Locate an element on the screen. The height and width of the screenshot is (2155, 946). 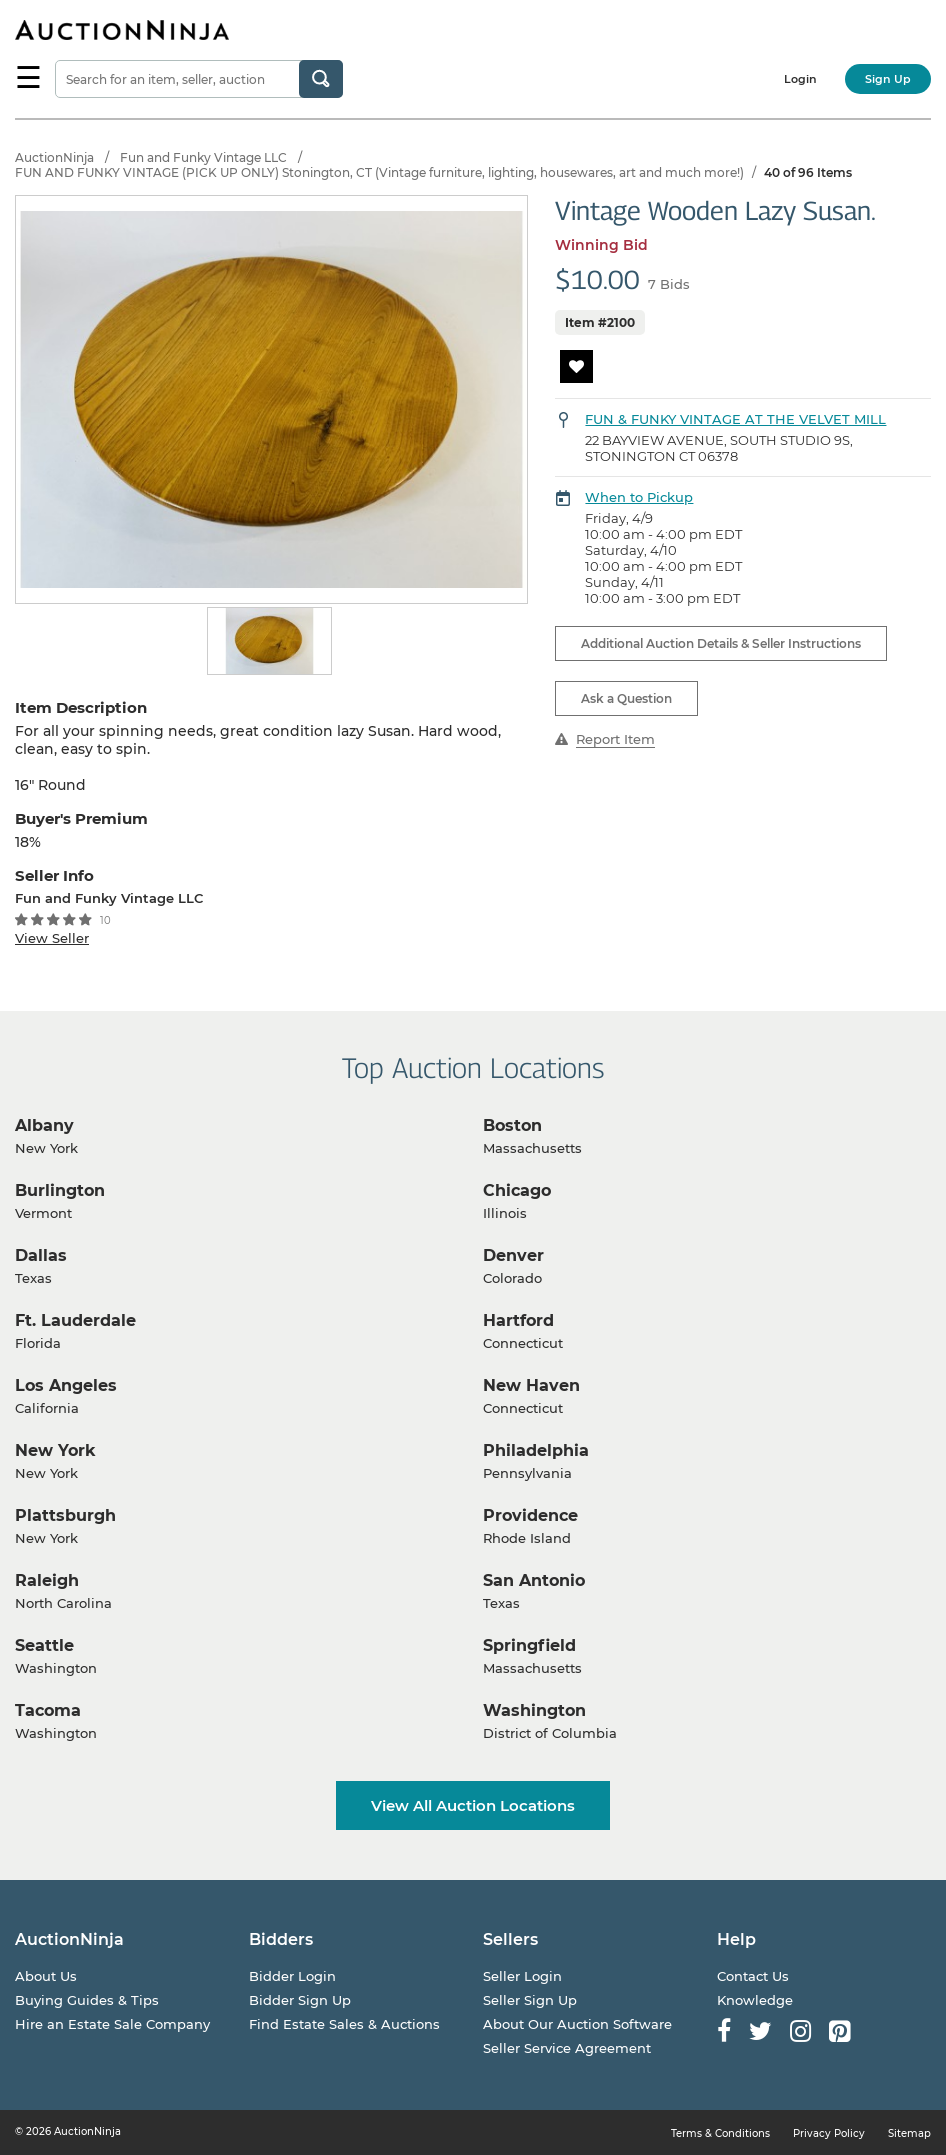
Bidder Sign Up is located at coordinates (300, 2000).